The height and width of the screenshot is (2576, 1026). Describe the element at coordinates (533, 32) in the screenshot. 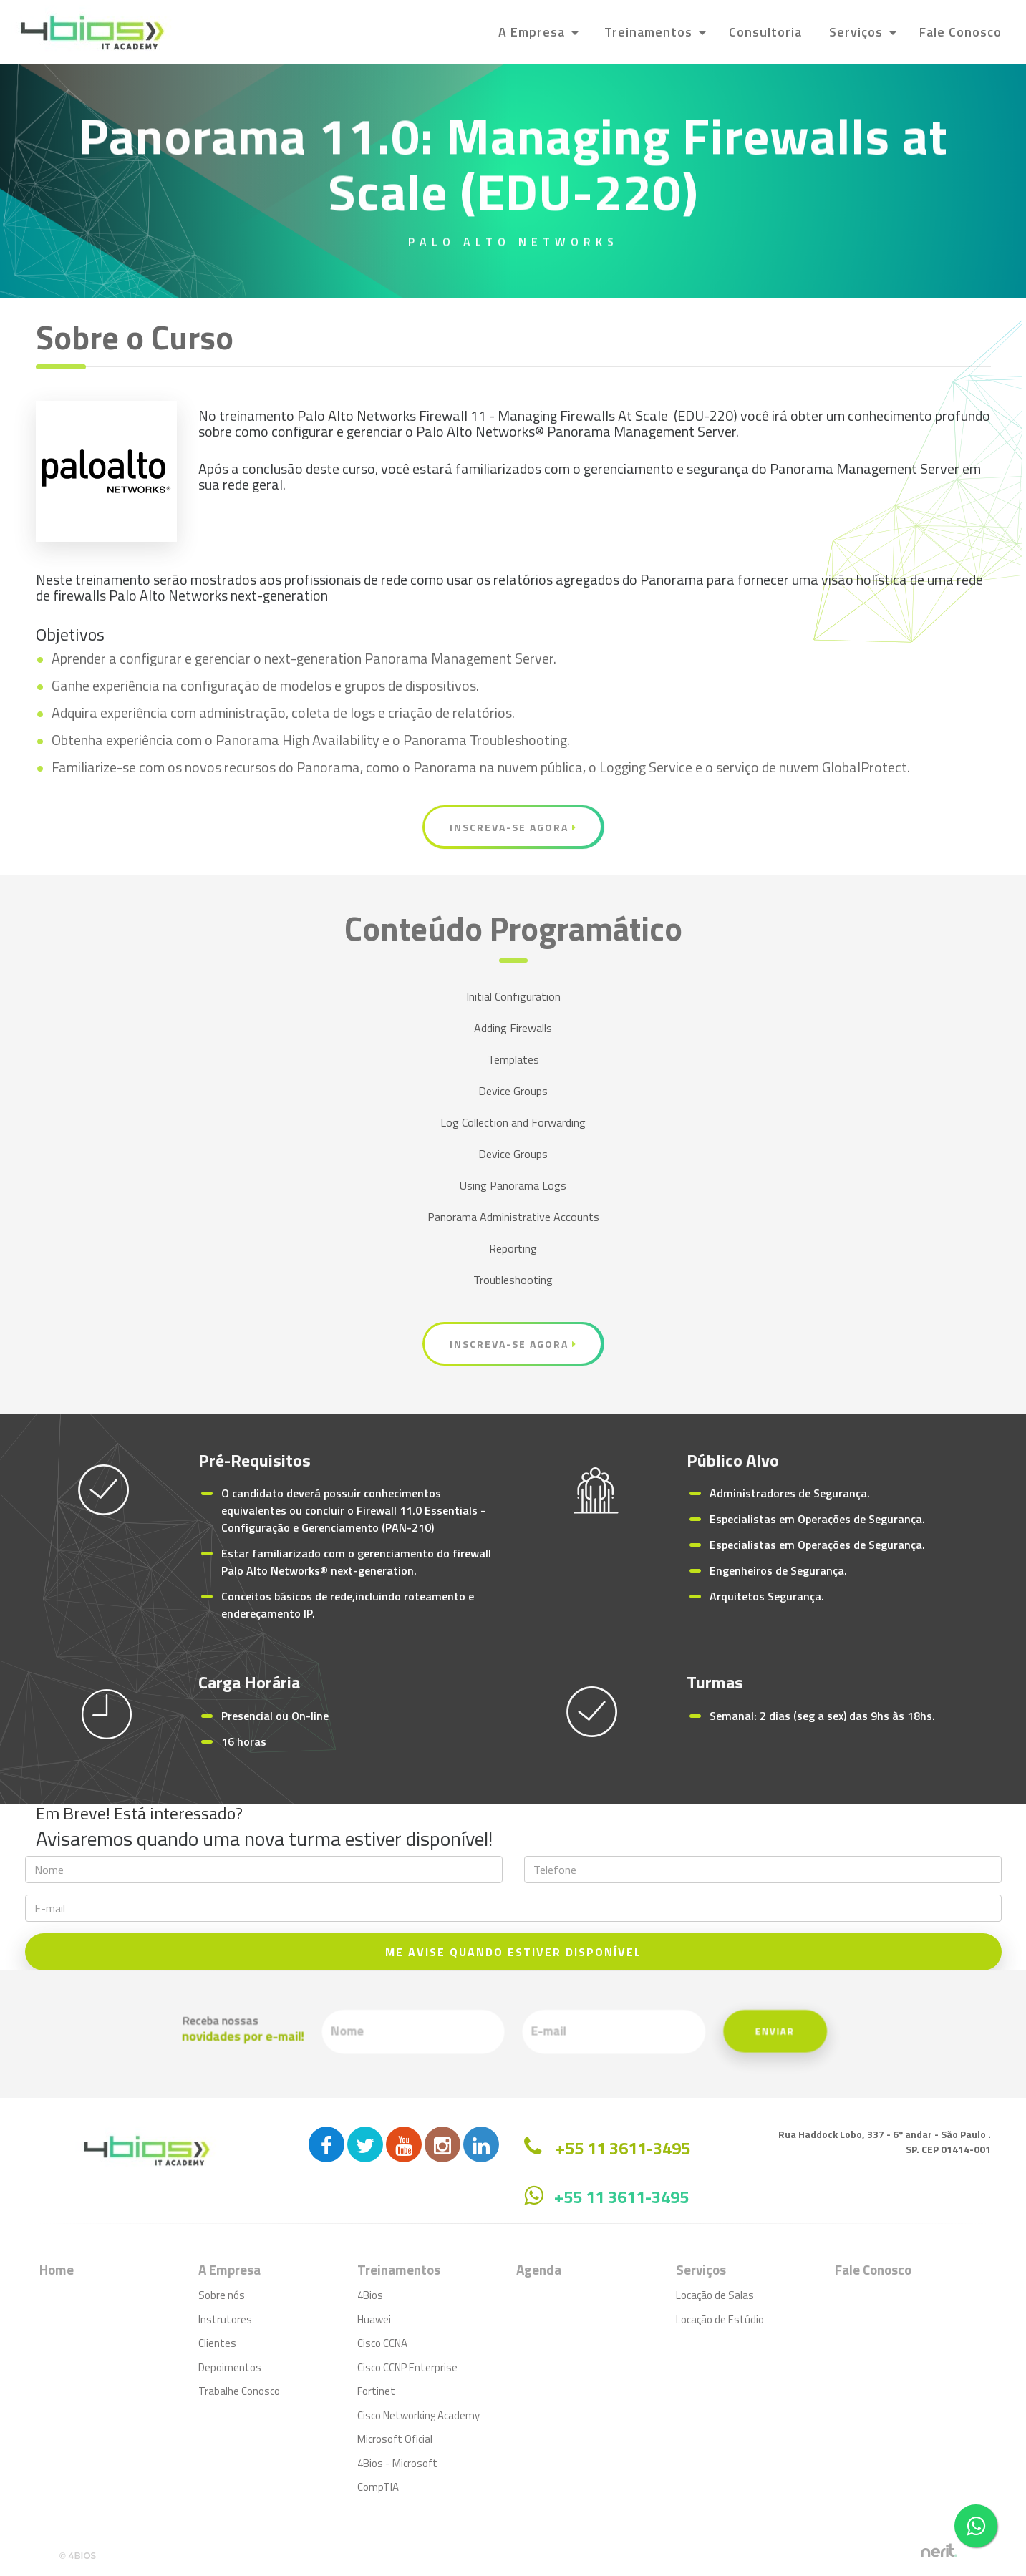

I see `A Empresa` at that location.